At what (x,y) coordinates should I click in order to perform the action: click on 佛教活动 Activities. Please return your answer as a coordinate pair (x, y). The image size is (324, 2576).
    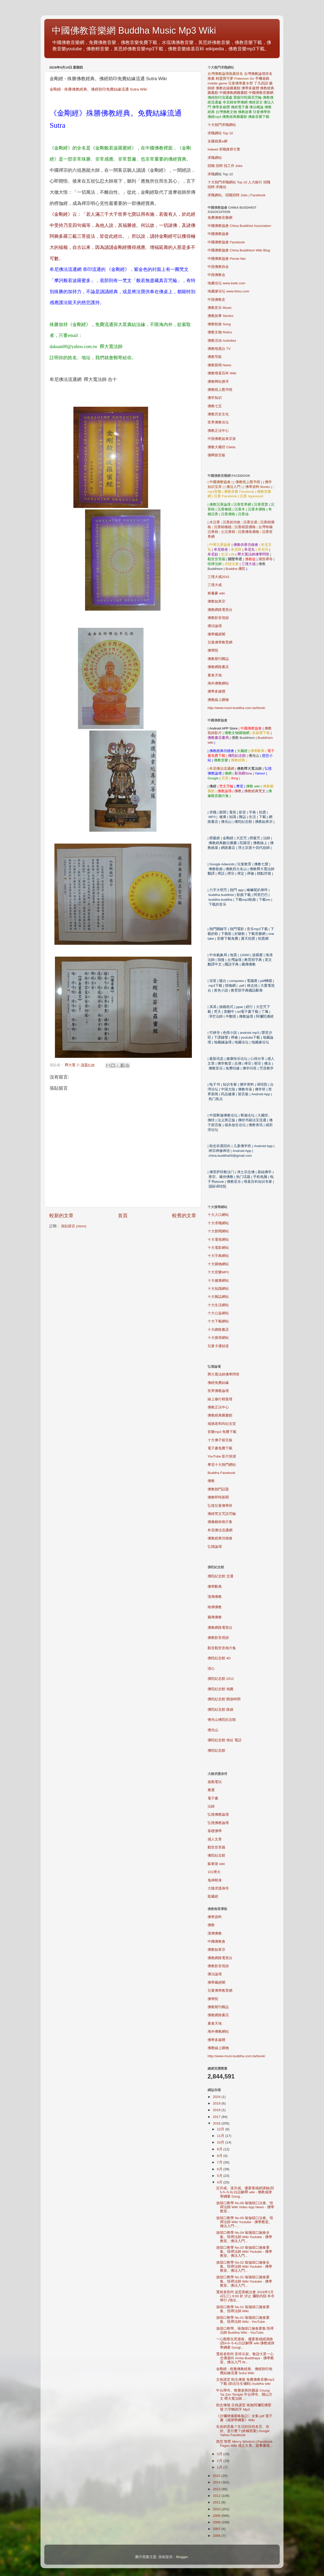
    Looking at the image, I should click on (222, 340).